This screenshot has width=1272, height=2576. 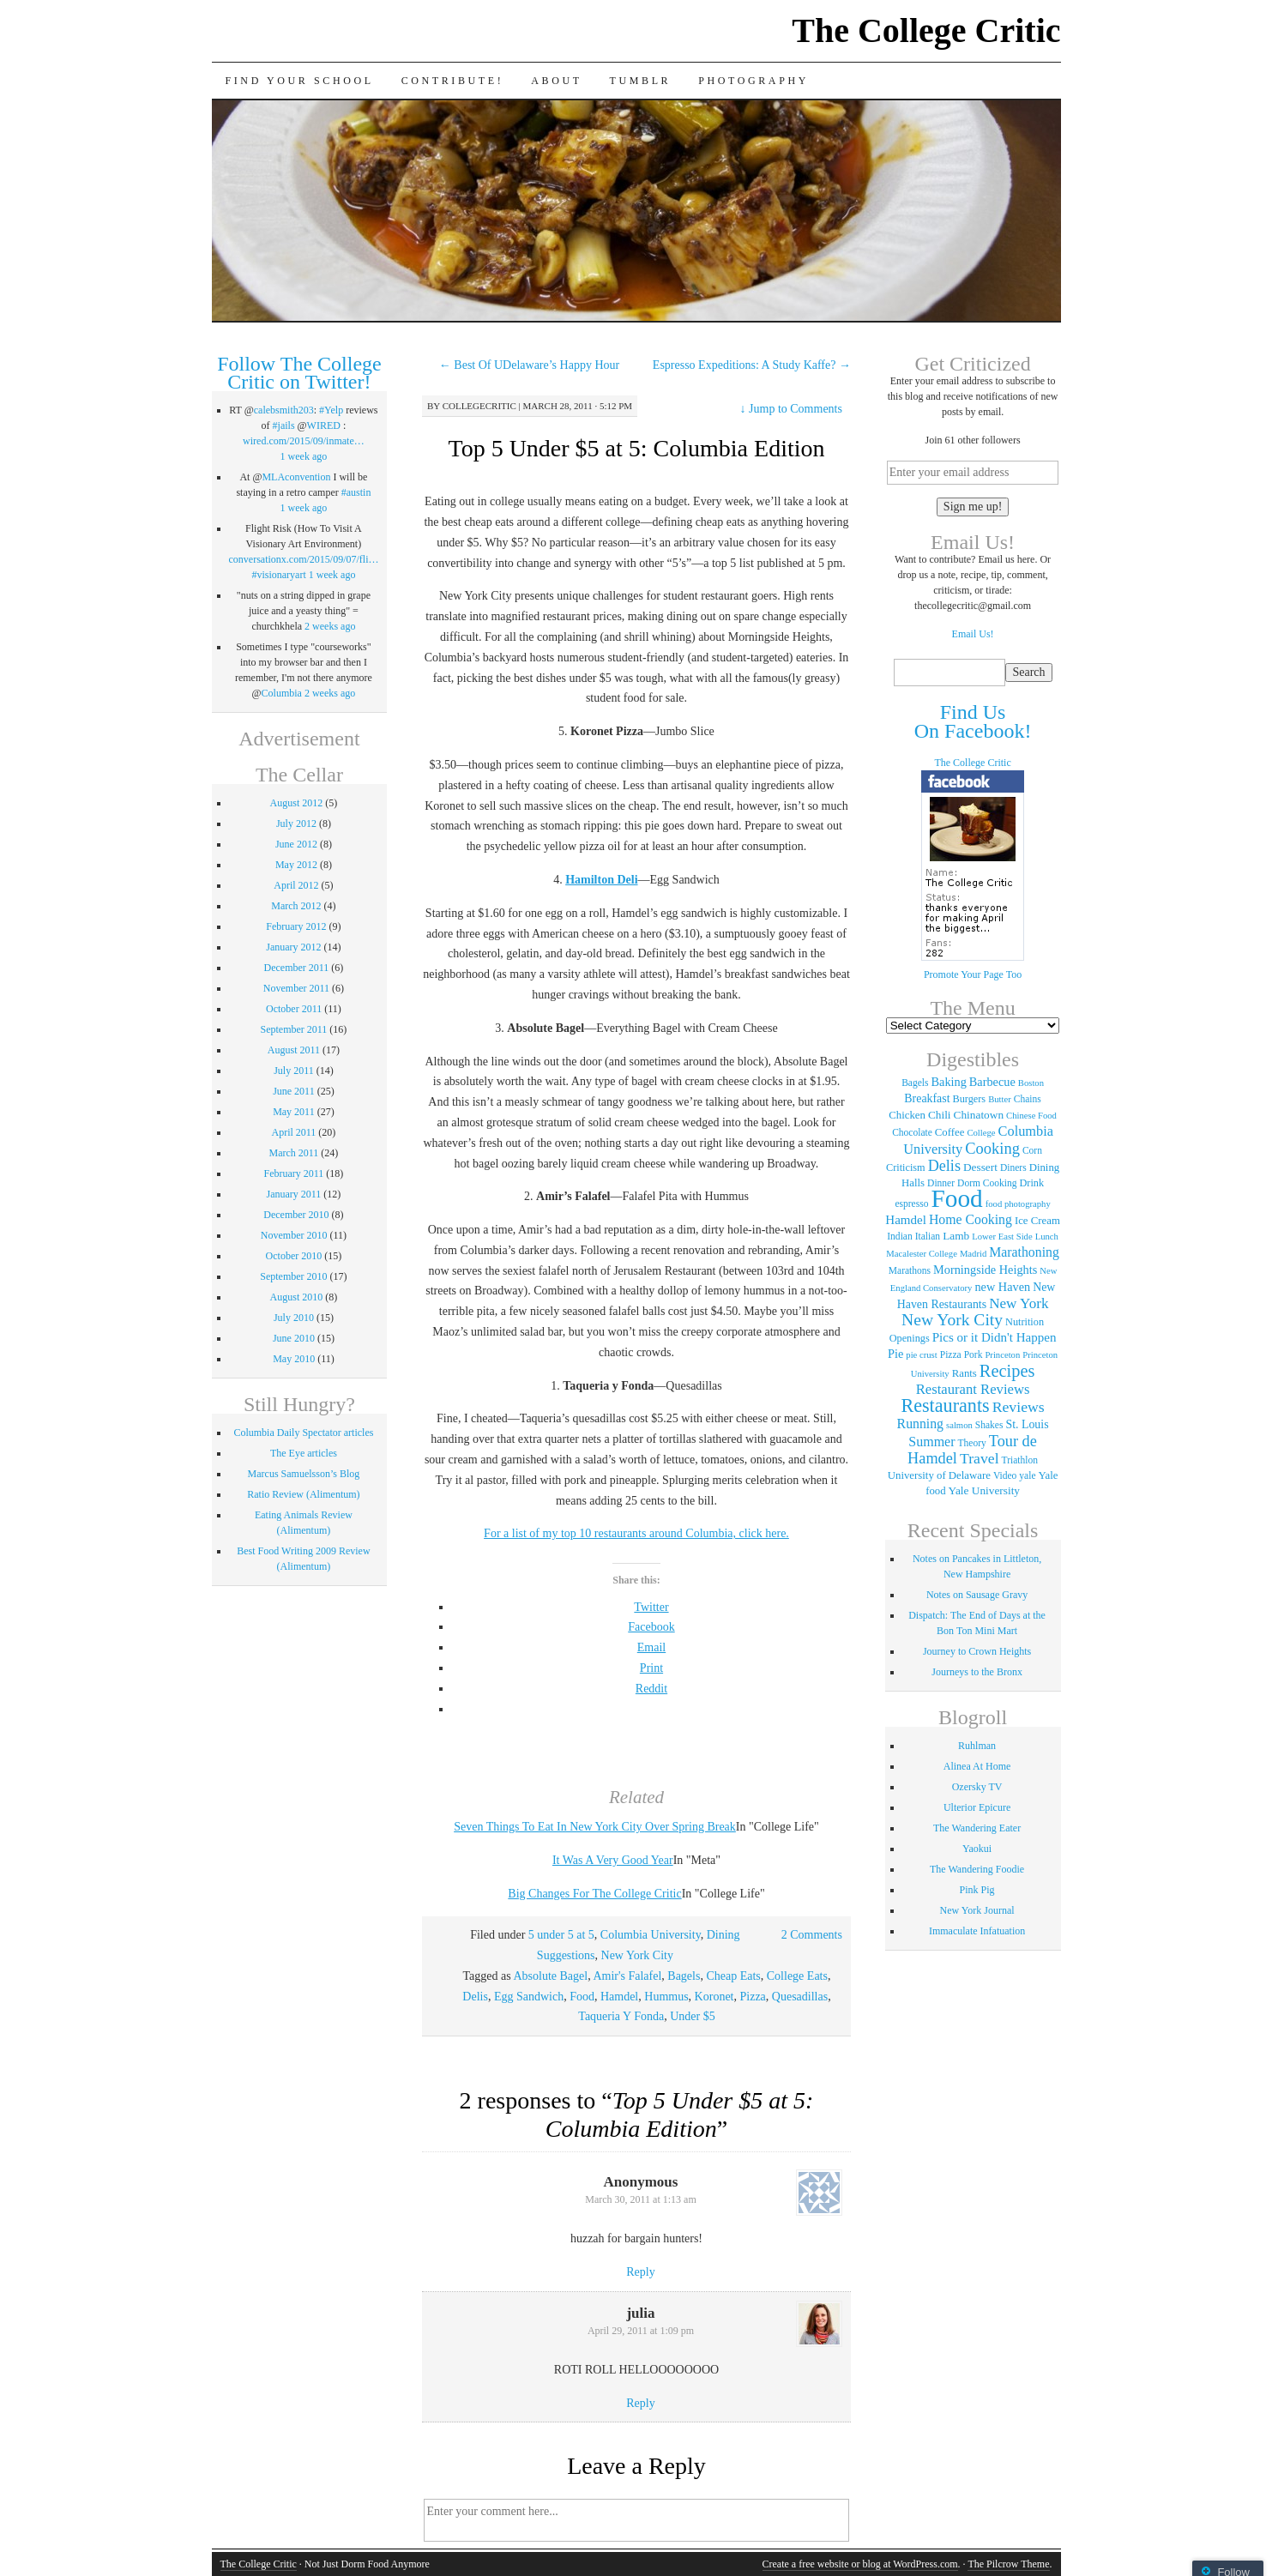 What do you see at coordinates (561, 1934) in the screenshot?
I see `5 under 5 at 5` at bounding box center [561, 1934].